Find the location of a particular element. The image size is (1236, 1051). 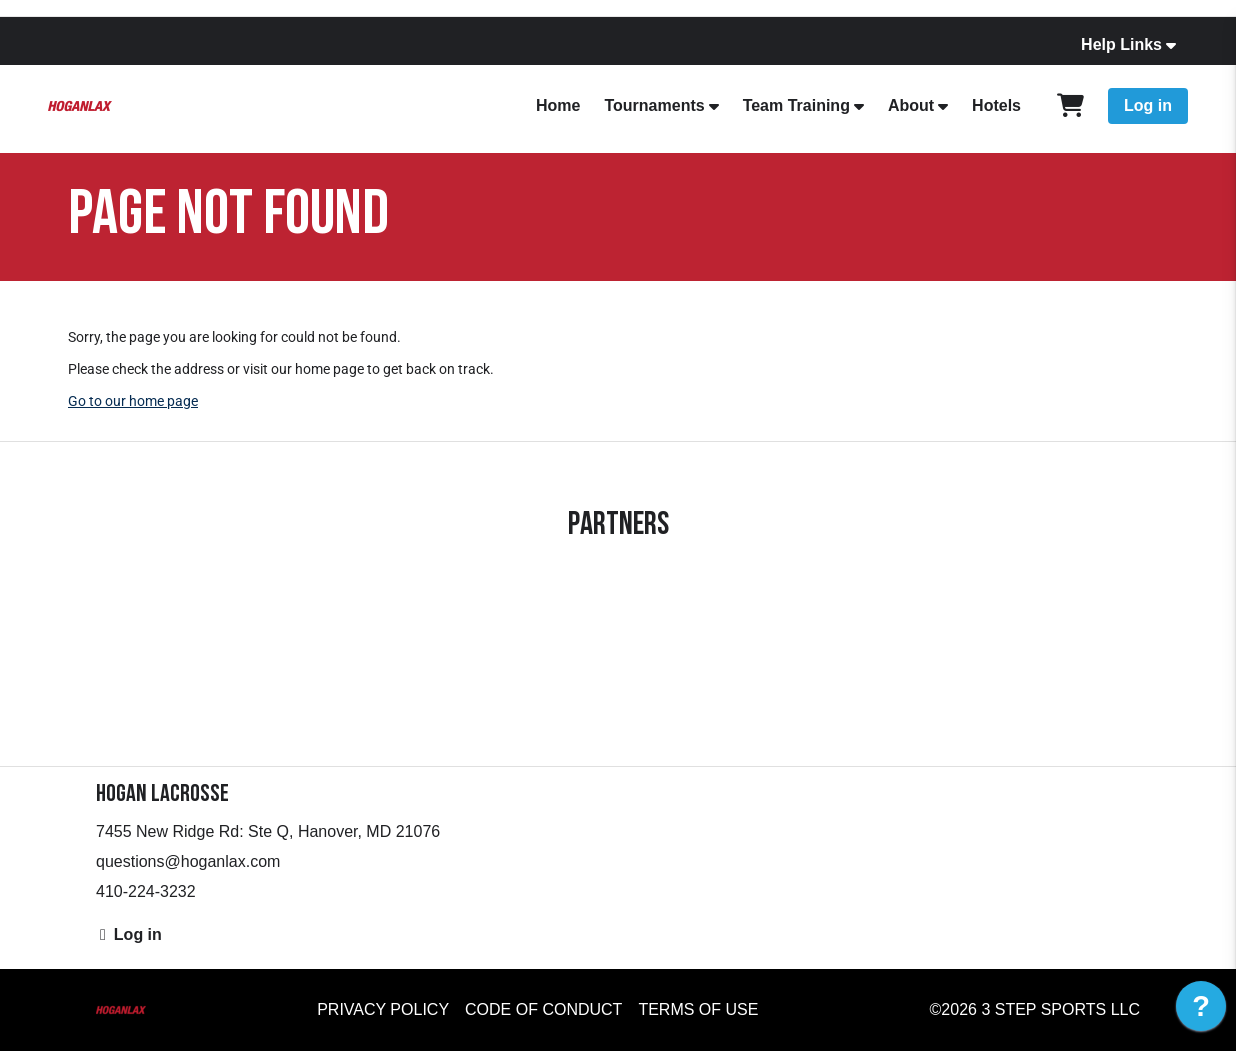

Code of Conduct is located at coordinates (543, 1009).